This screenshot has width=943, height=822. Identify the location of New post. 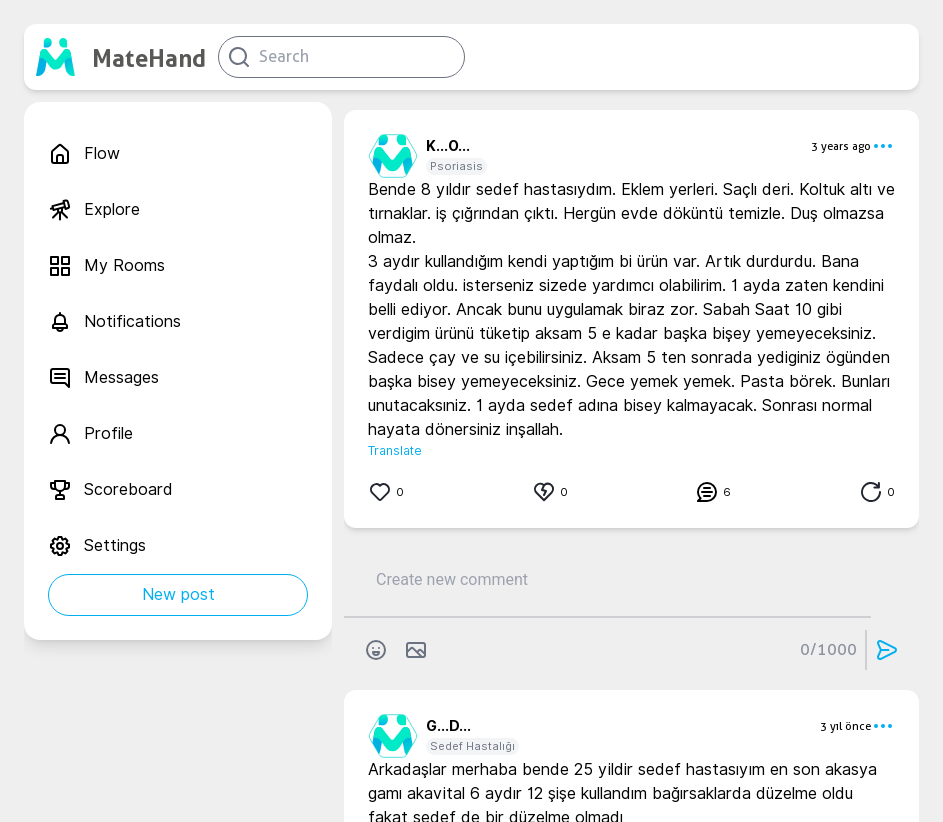
(178, 594).